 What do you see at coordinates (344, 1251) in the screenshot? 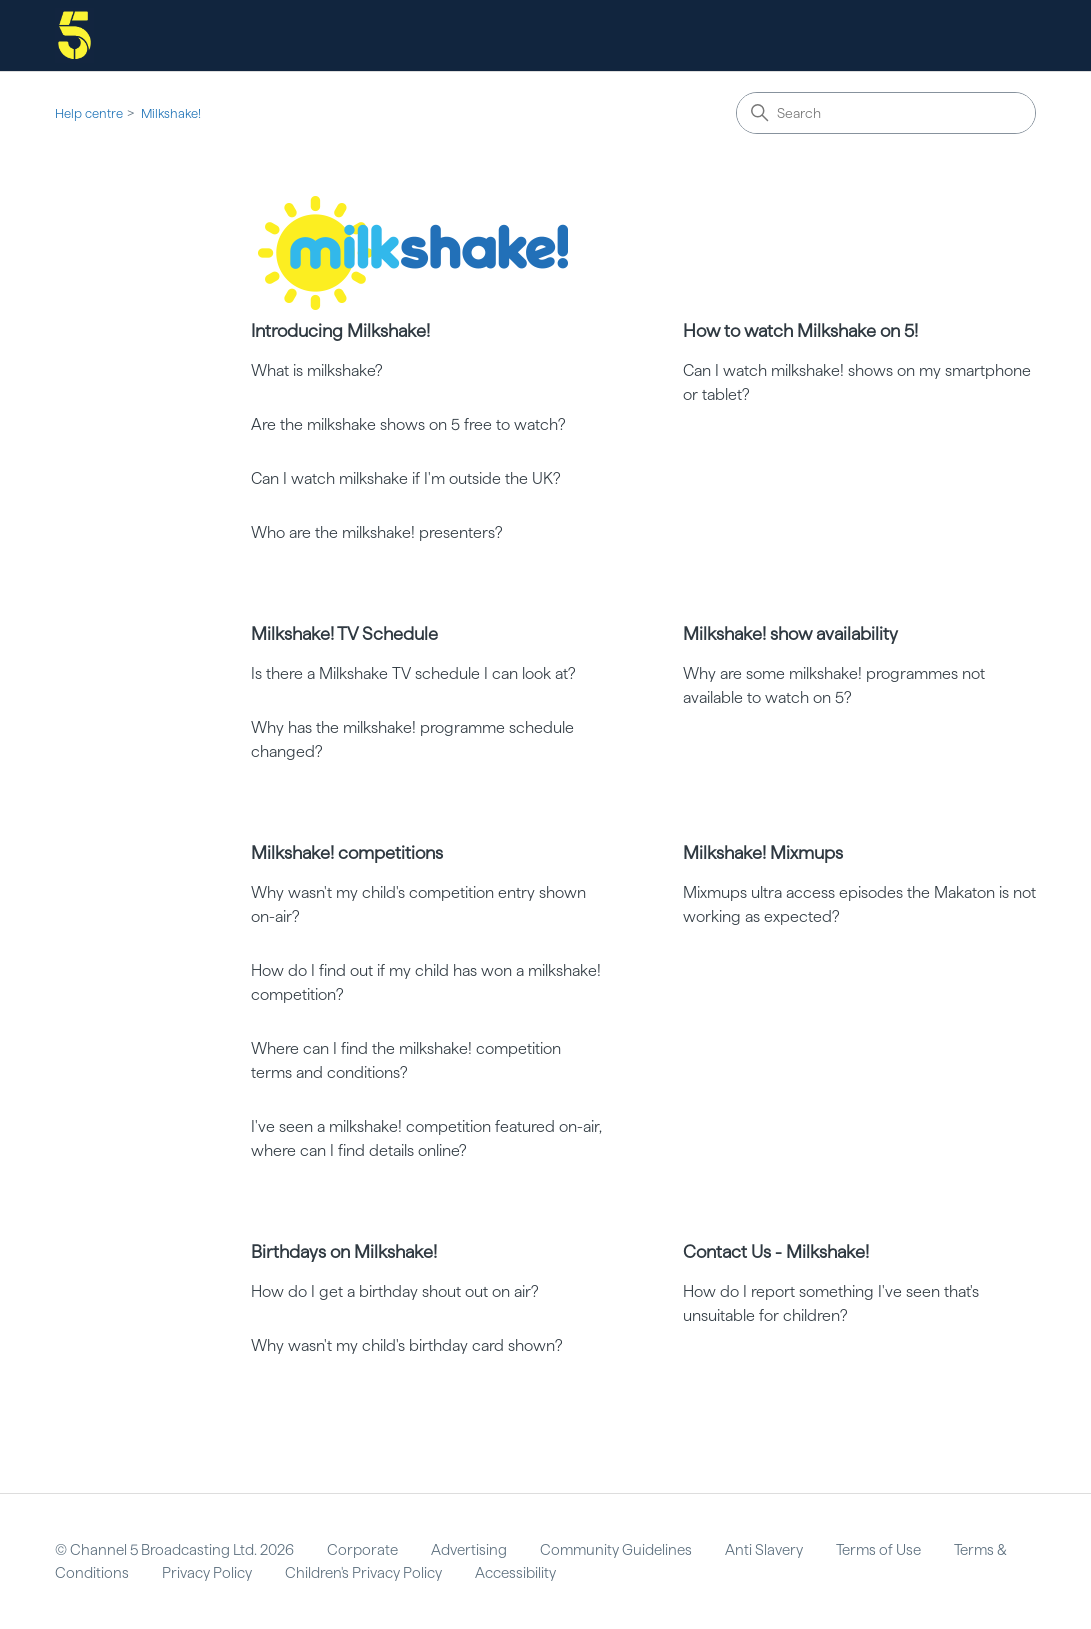
I see `Birthdays on Milkshake!` at bounding box center [344, 1251].